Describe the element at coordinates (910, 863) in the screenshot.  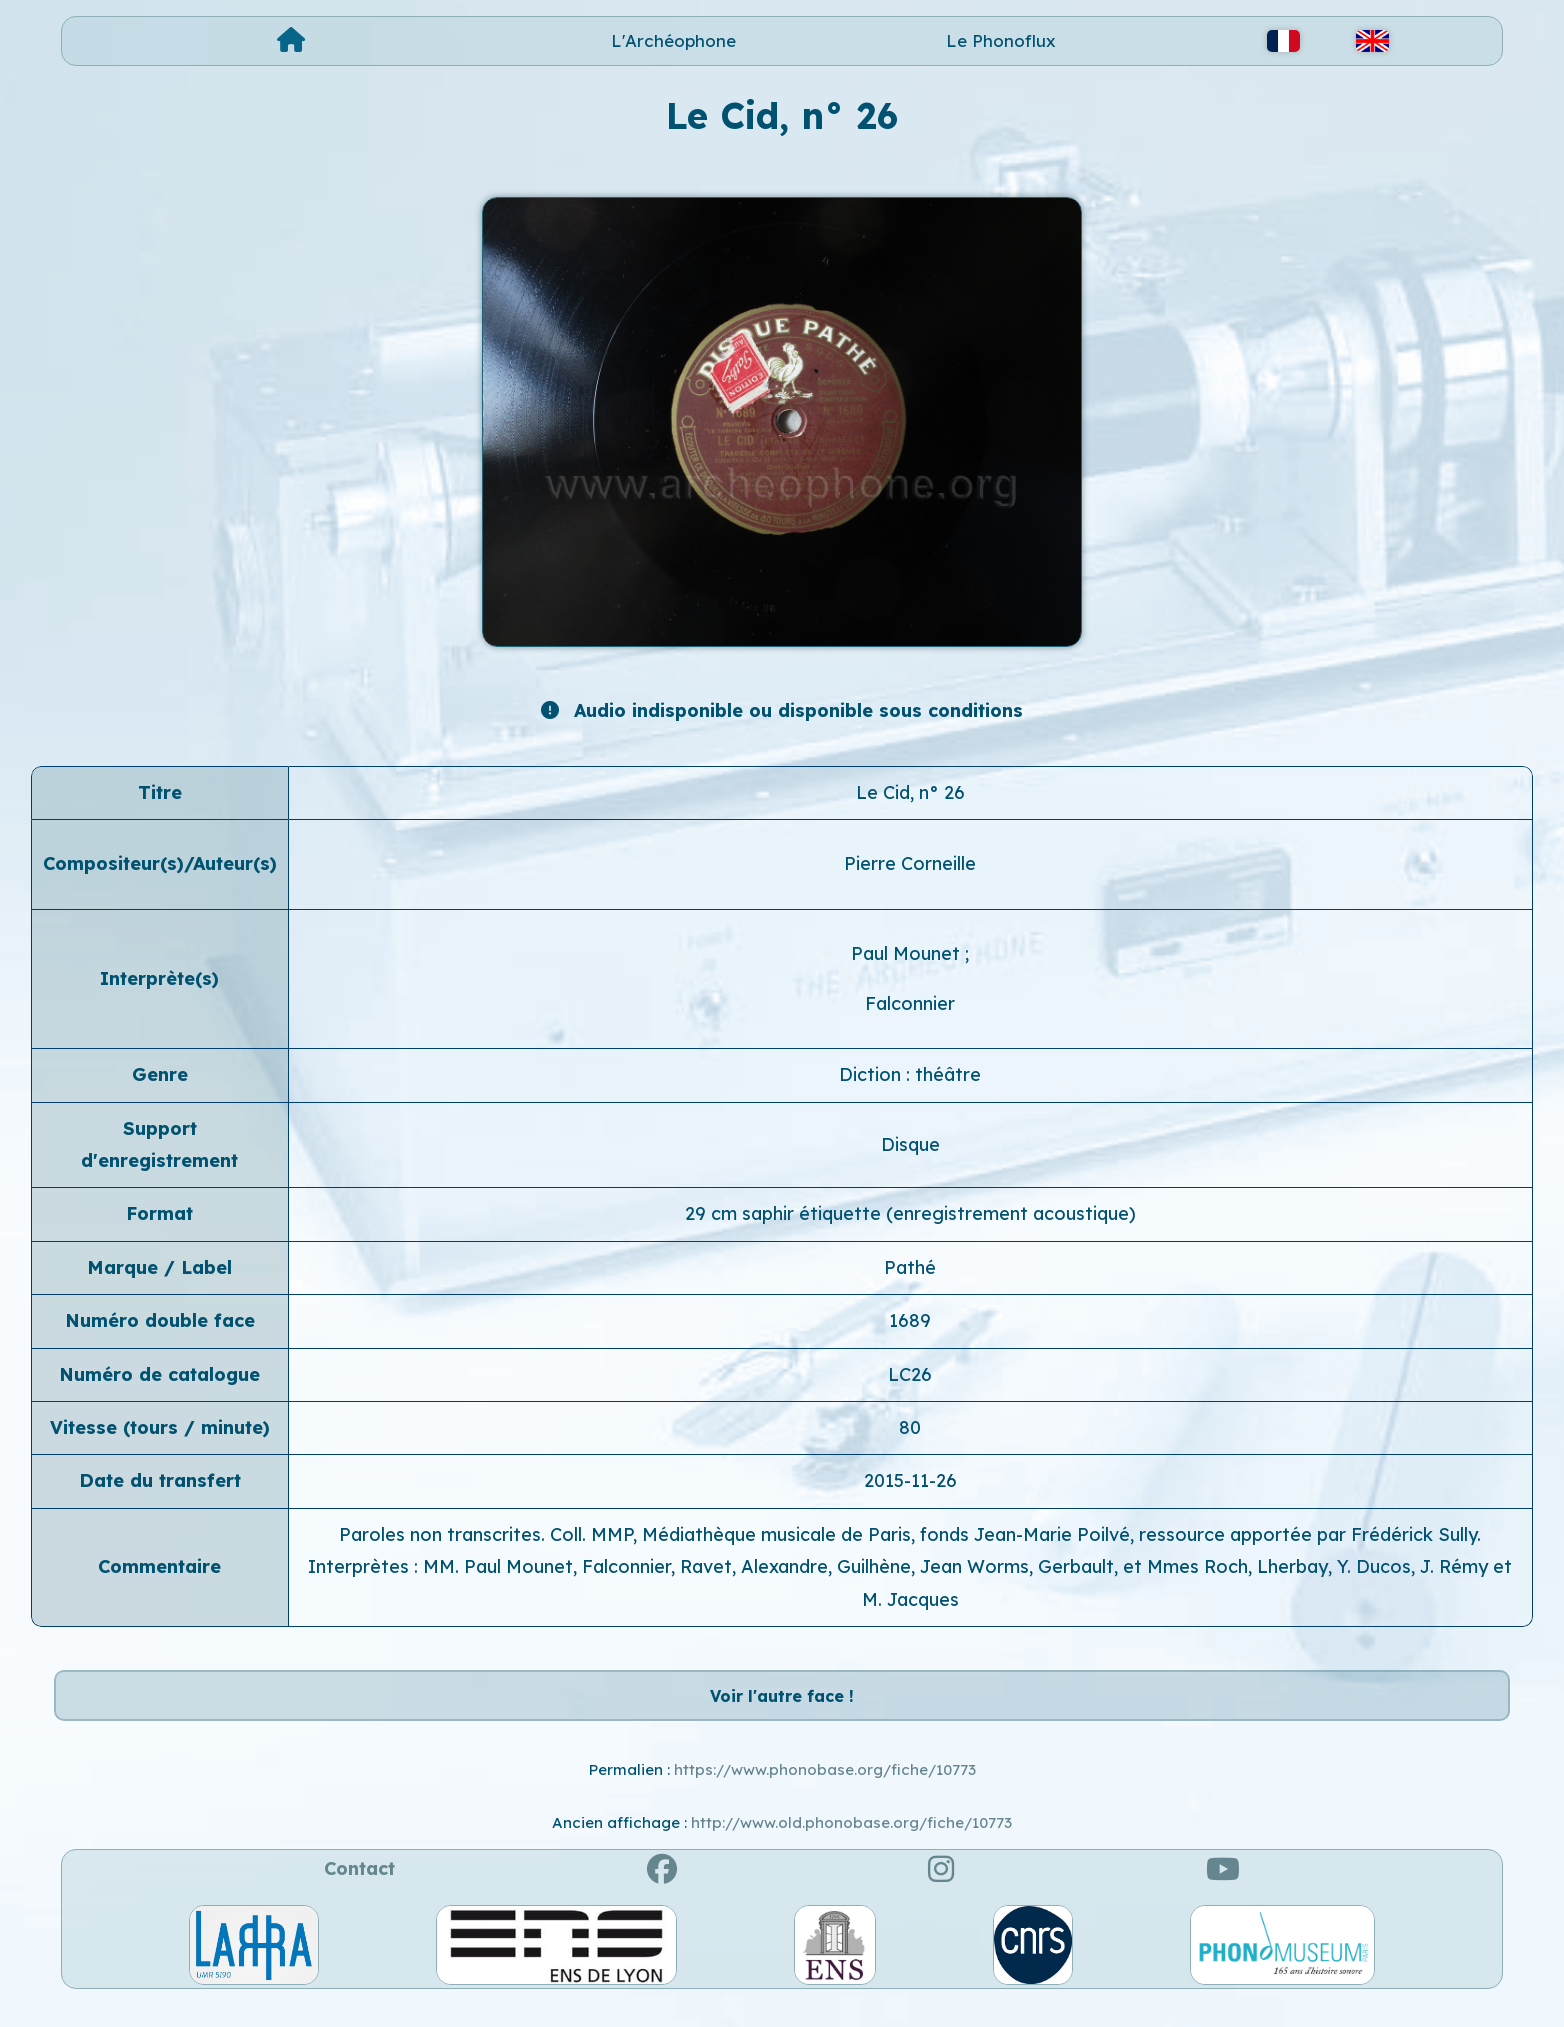
I see `Pierre Corneille` at that location.